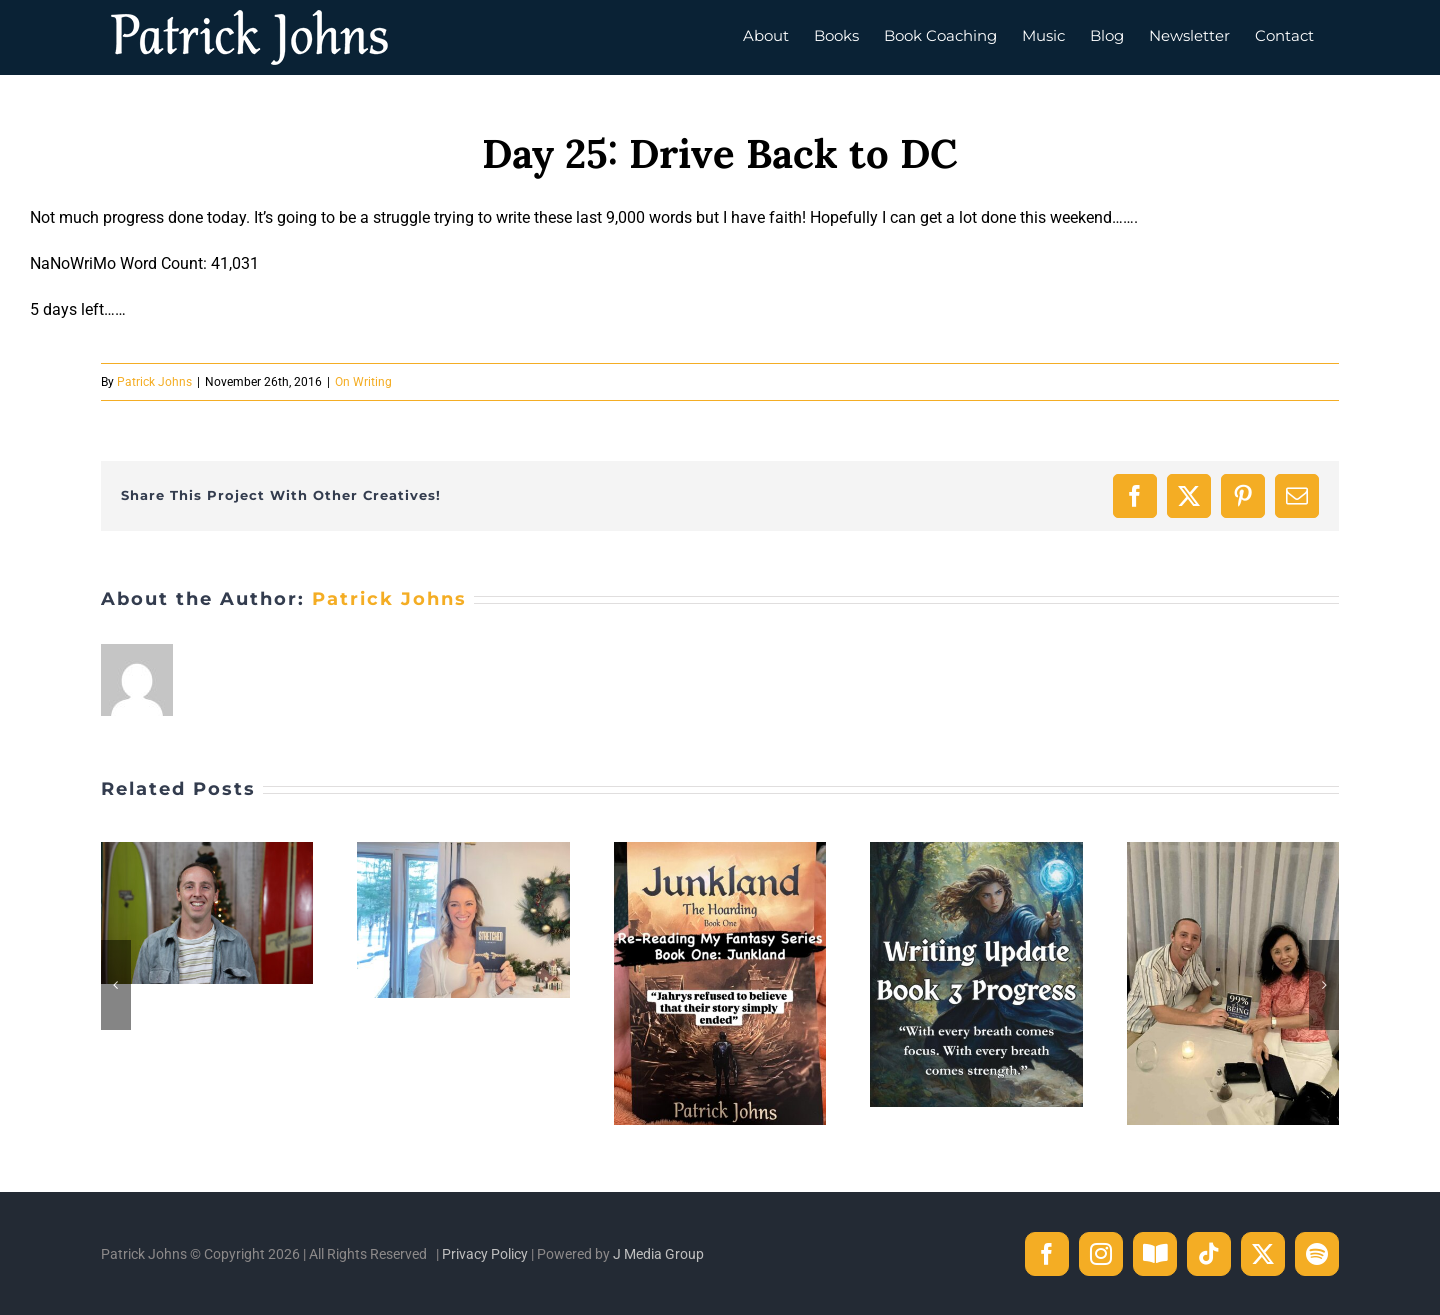 Image resolution: width=1440 pixels, height=1315 pixels. What do you see at coordinates (720, 851) in the screenshot?
I see `[The Line I Didn’t Know Would Matter]` at bounding box center [720, 851].